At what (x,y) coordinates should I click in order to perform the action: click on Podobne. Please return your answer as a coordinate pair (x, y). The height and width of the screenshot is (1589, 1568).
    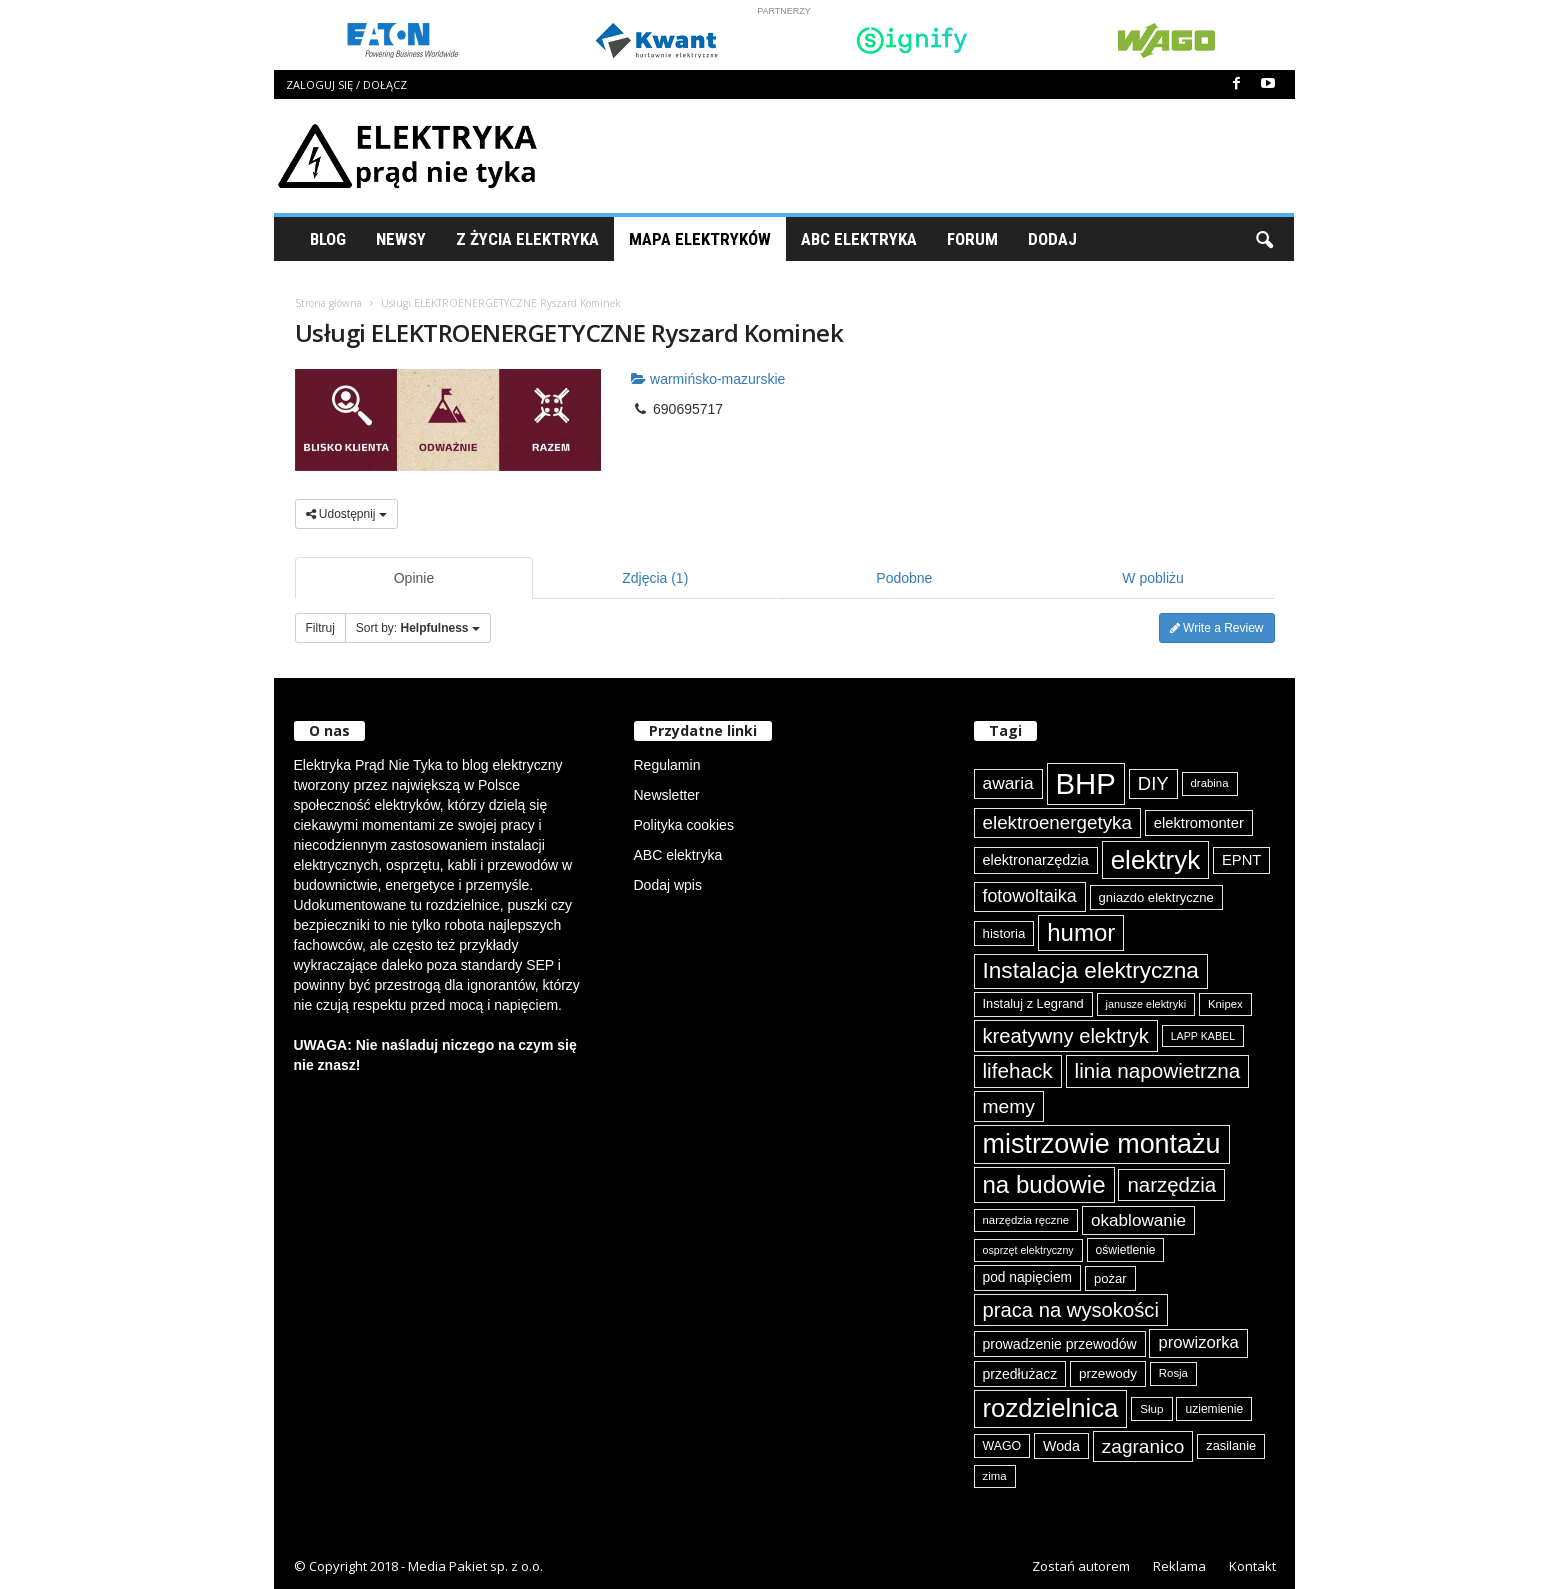
    Looking at the image, I should click on (904, 578).